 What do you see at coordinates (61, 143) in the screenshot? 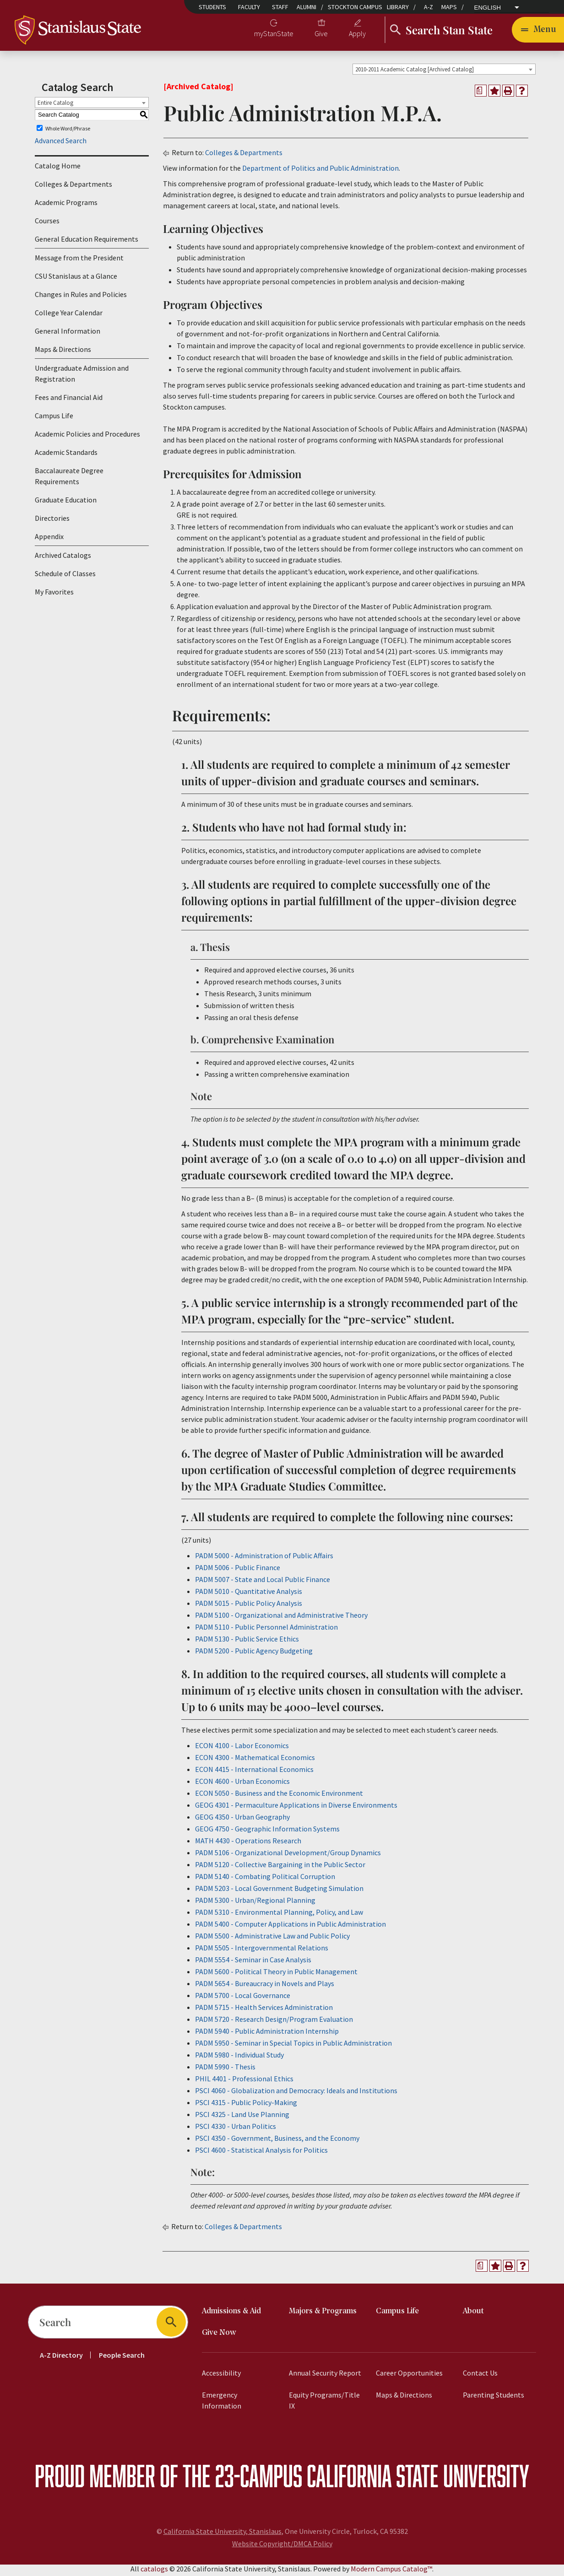
I see `Advanced Search` at bounding box center [61, 143].